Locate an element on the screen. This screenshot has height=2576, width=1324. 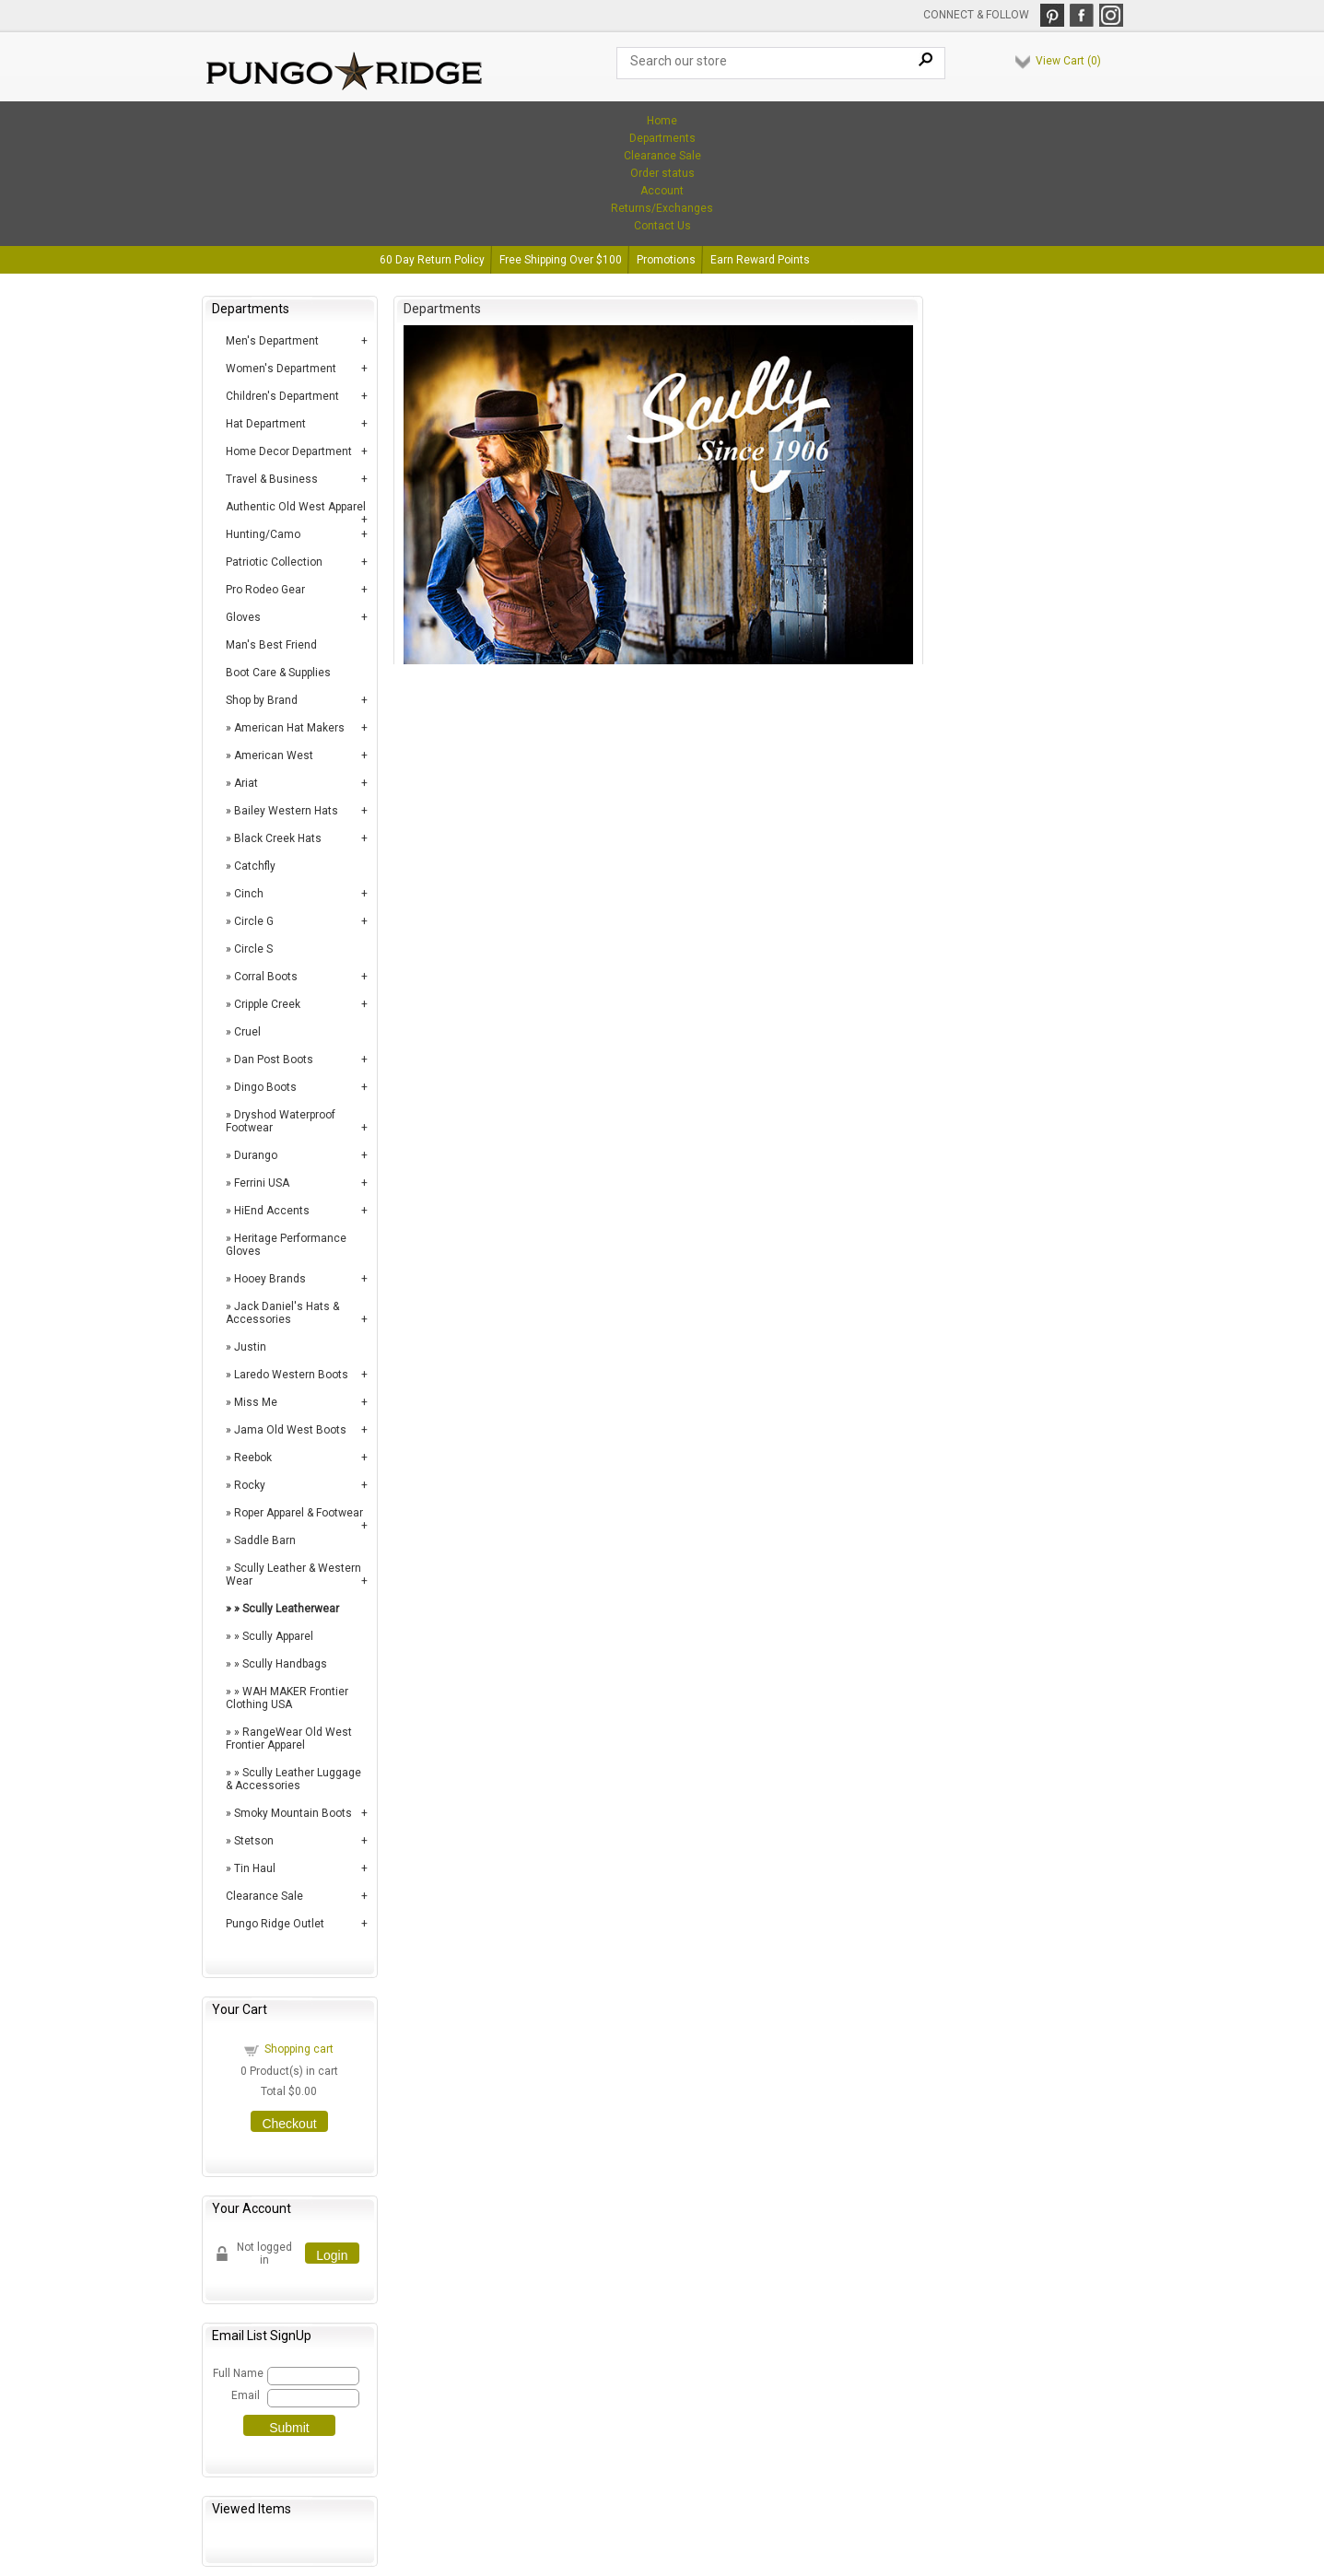
Gloves is located at coordinates (243, 617).